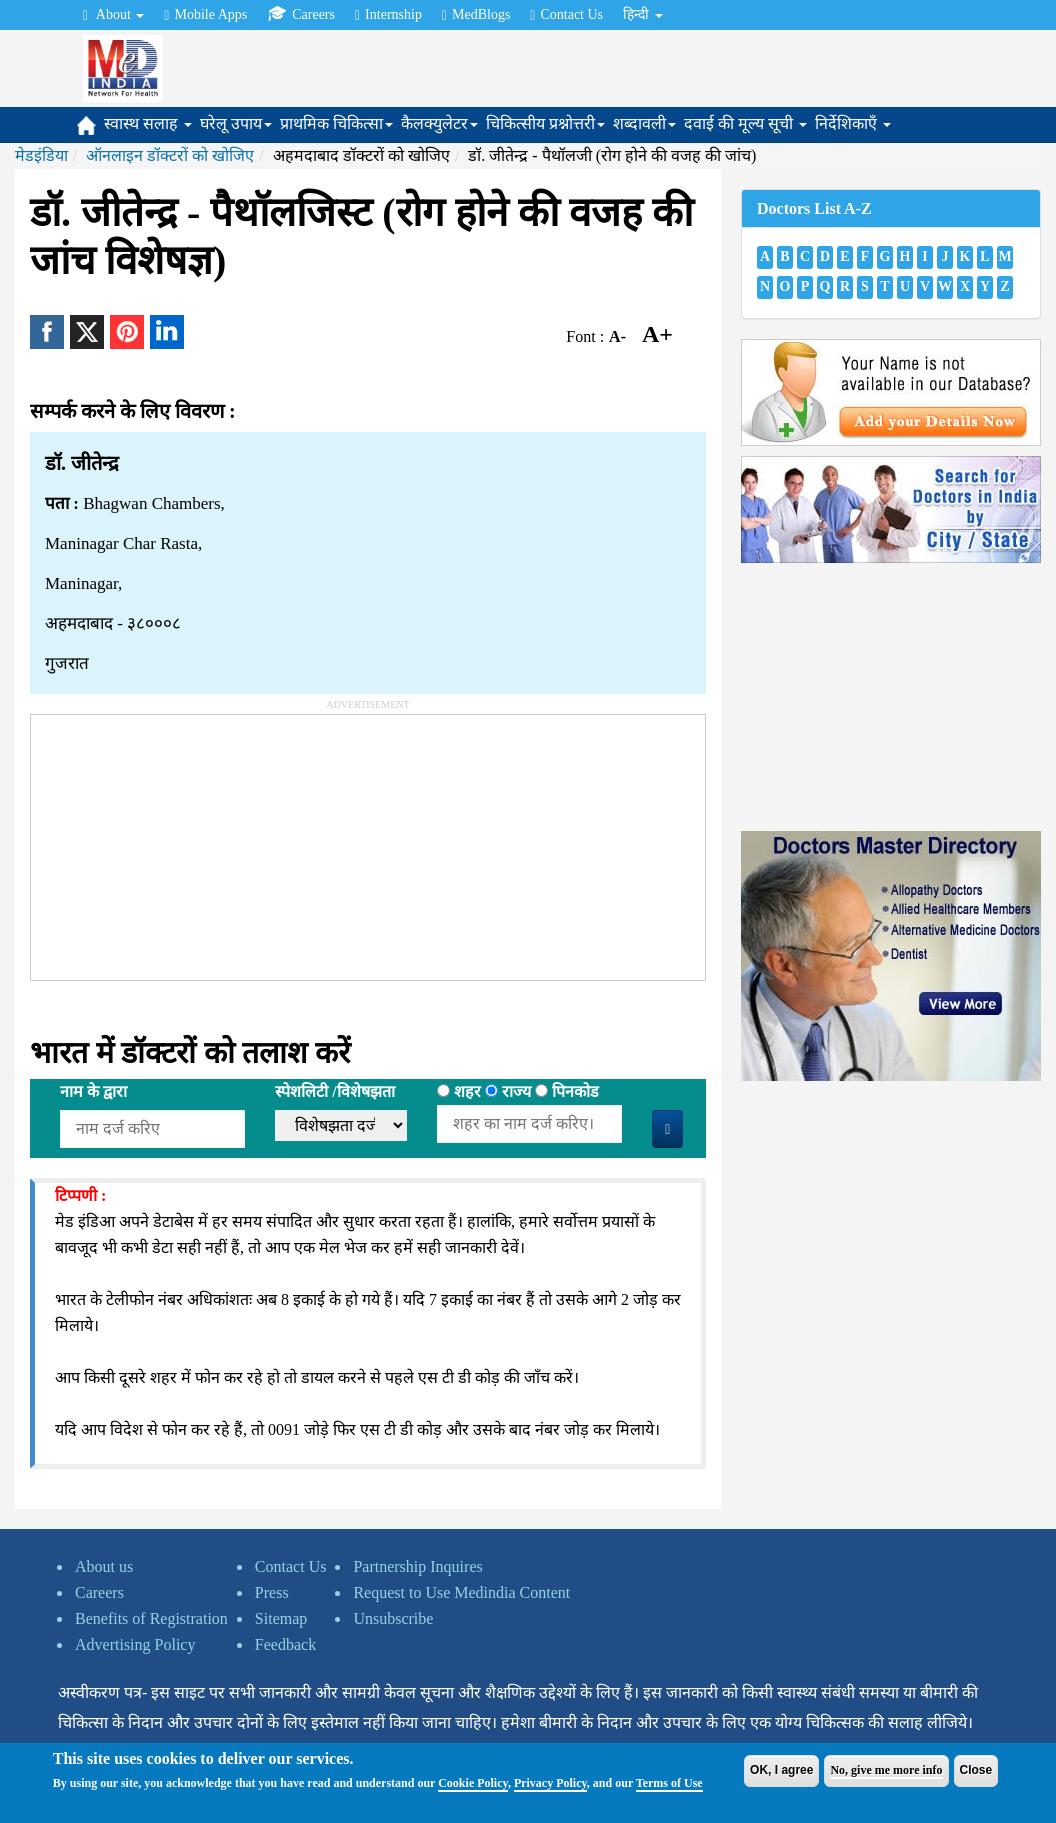 The image size is (1056, 1823). Describe the element at coordinates (393, 1618) in the screenshot. I see `Unsubscribe` at that location.